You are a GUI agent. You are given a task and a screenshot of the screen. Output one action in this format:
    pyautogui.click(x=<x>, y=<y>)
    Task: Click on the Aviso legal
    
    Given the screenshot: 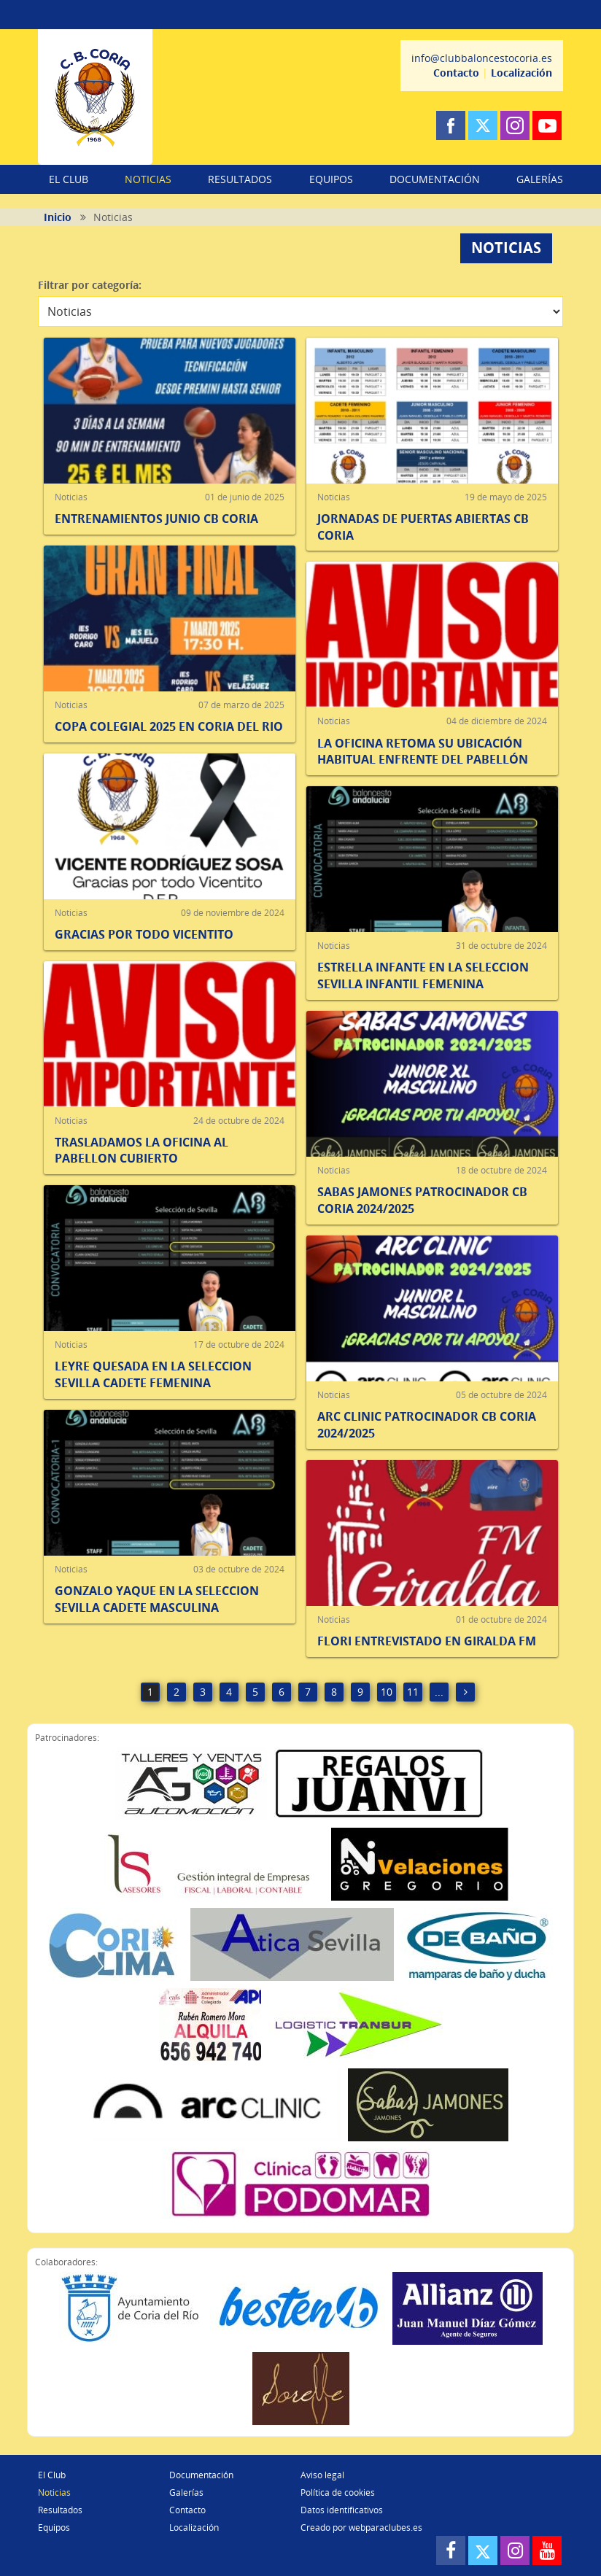 What is the action you would take?
    pyautogui.click(x=322, y=2475)
    